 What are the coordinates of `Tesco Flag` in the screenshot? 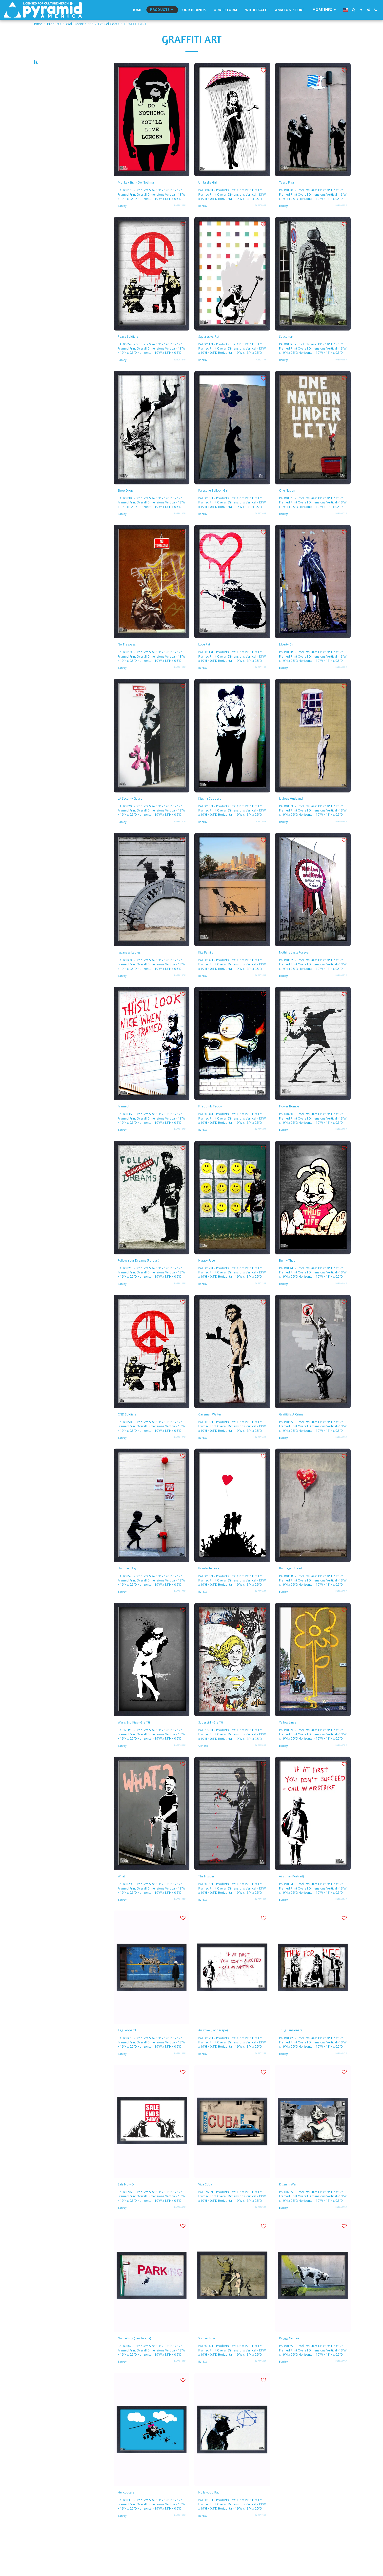 It's located at (289, 197).